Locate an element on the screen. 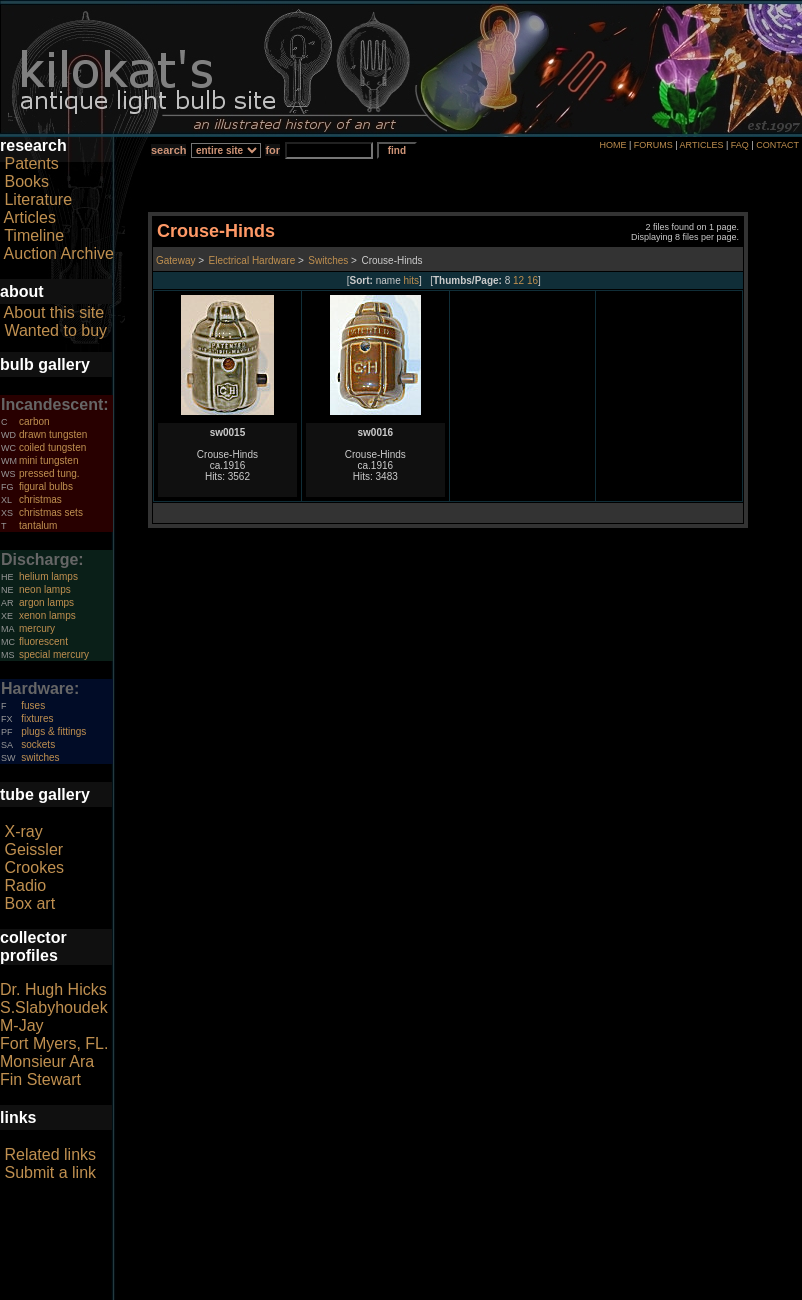 The height and width of the screenshot is (1300, 802). Fin Stewart is located at coordinates (40, 1079).